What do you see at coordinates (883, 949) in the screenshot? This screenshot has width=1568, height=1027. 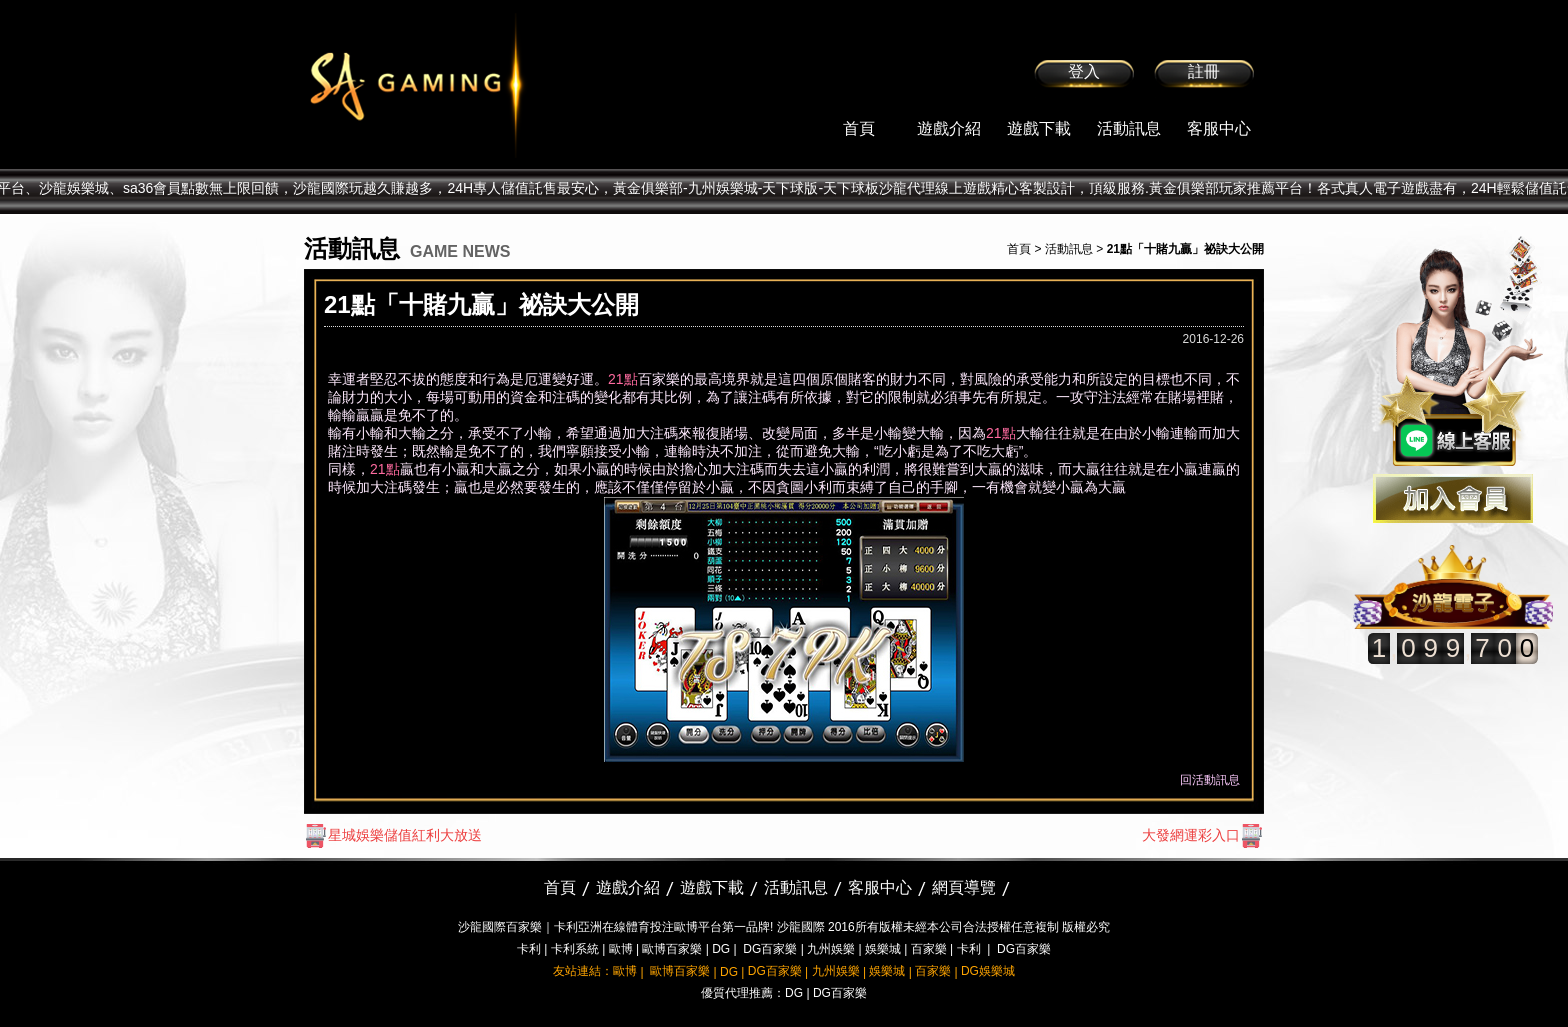 I see `娛樂城` at bounding box center [883, 949].